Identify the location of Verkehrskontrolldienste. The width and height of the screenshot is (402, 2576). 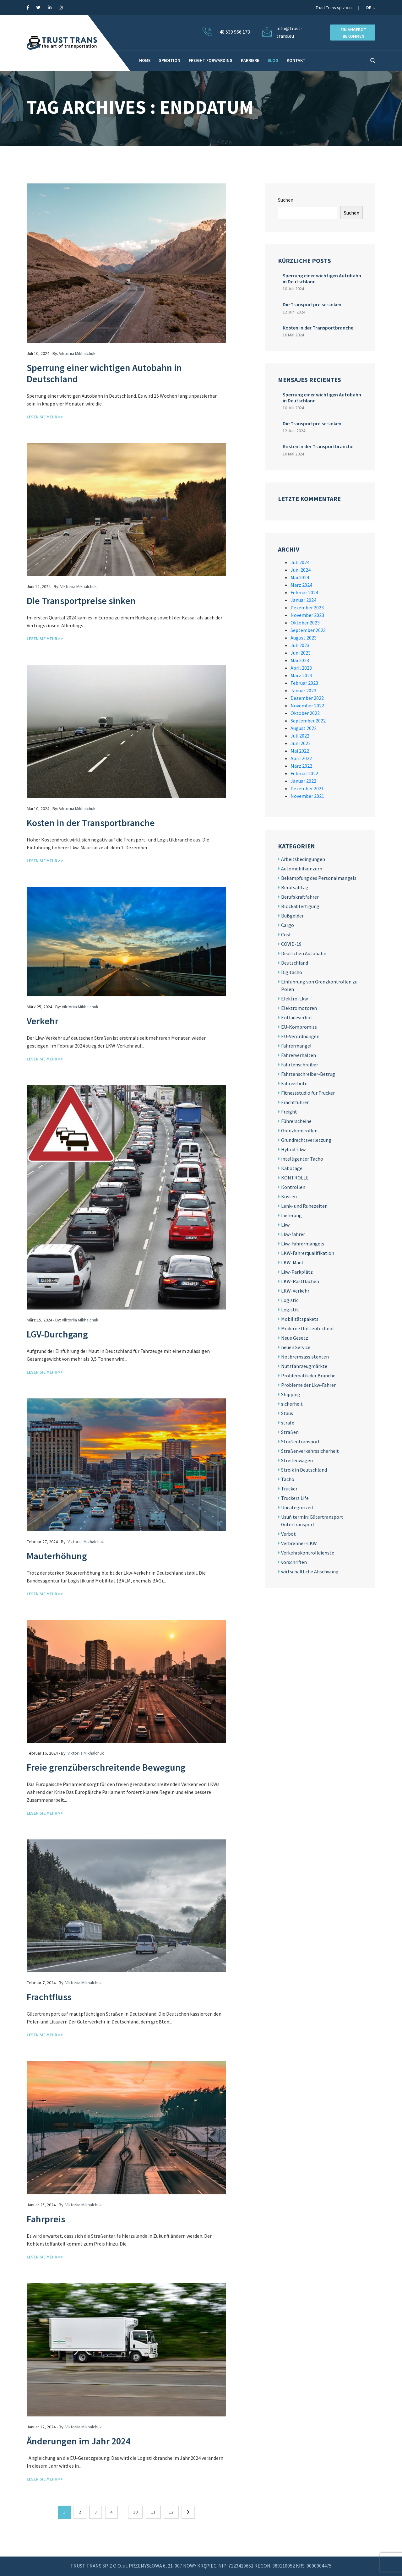
(307, 1552).